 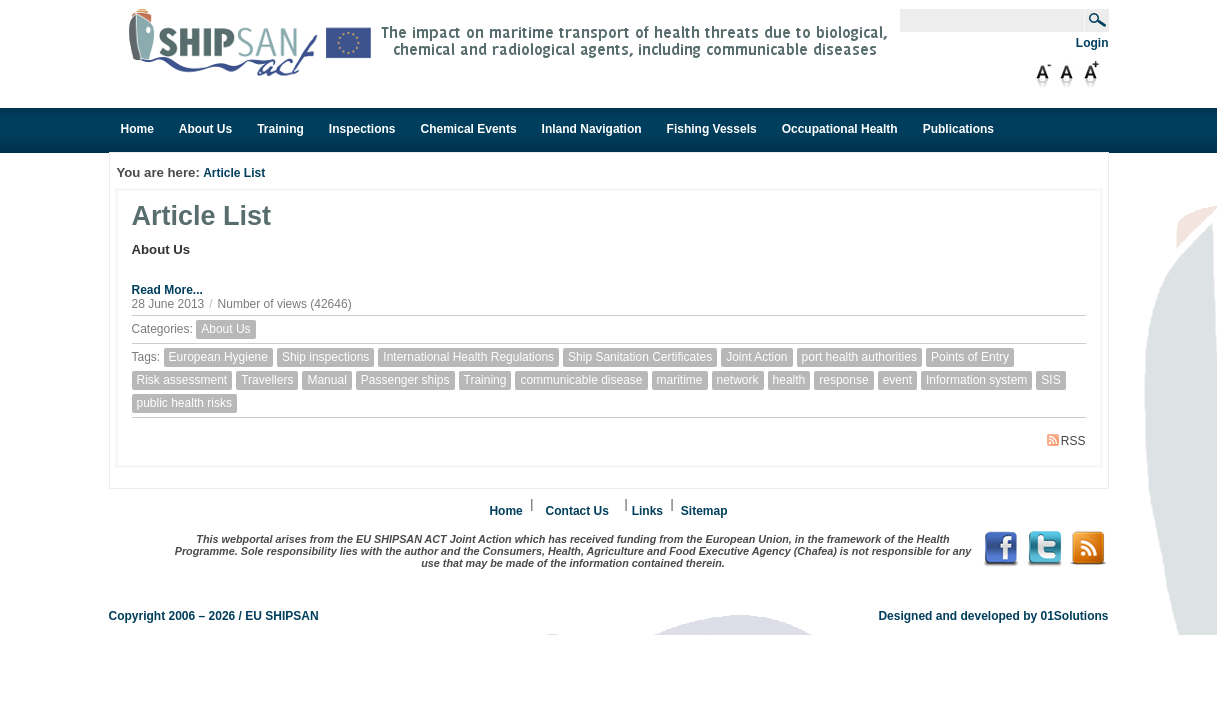 I want to click on SIS, so click(x=1050, y=380).